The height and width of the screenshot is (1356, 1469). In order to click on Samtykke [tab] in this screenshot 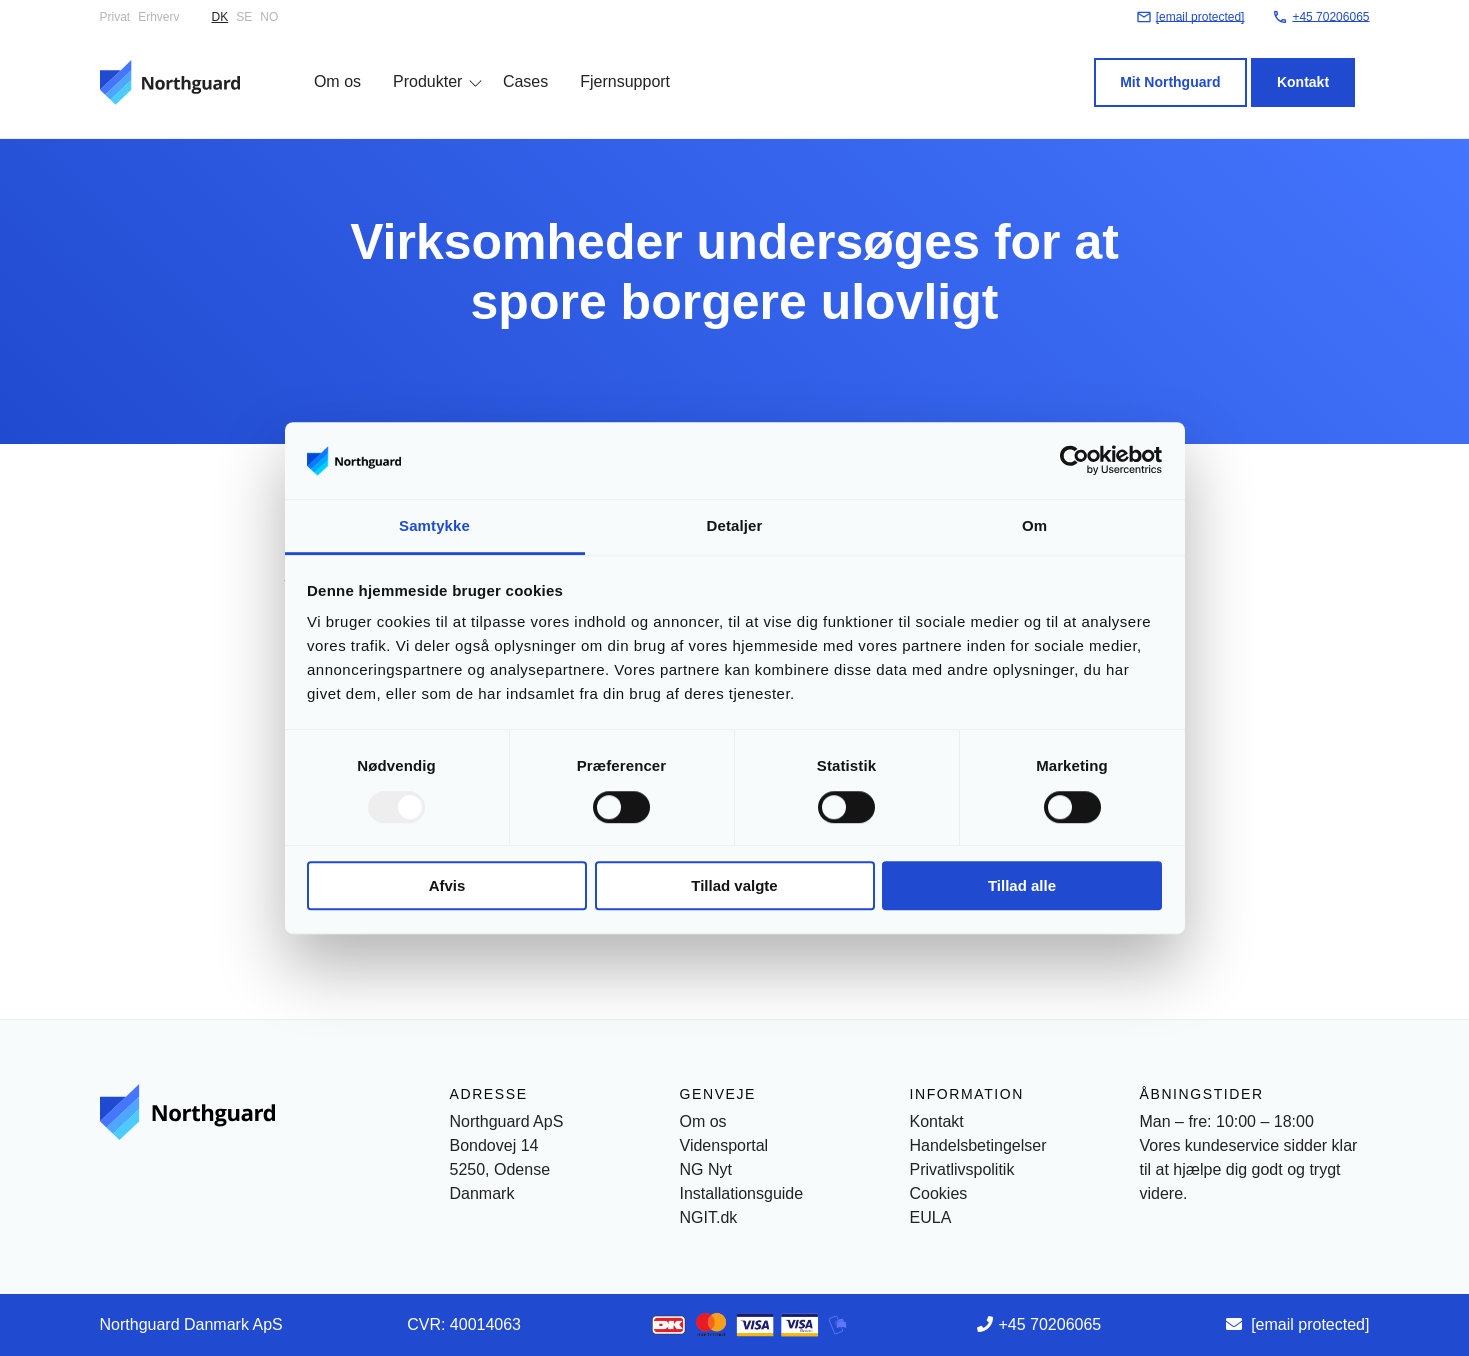, I will do `click(434, 525)`.